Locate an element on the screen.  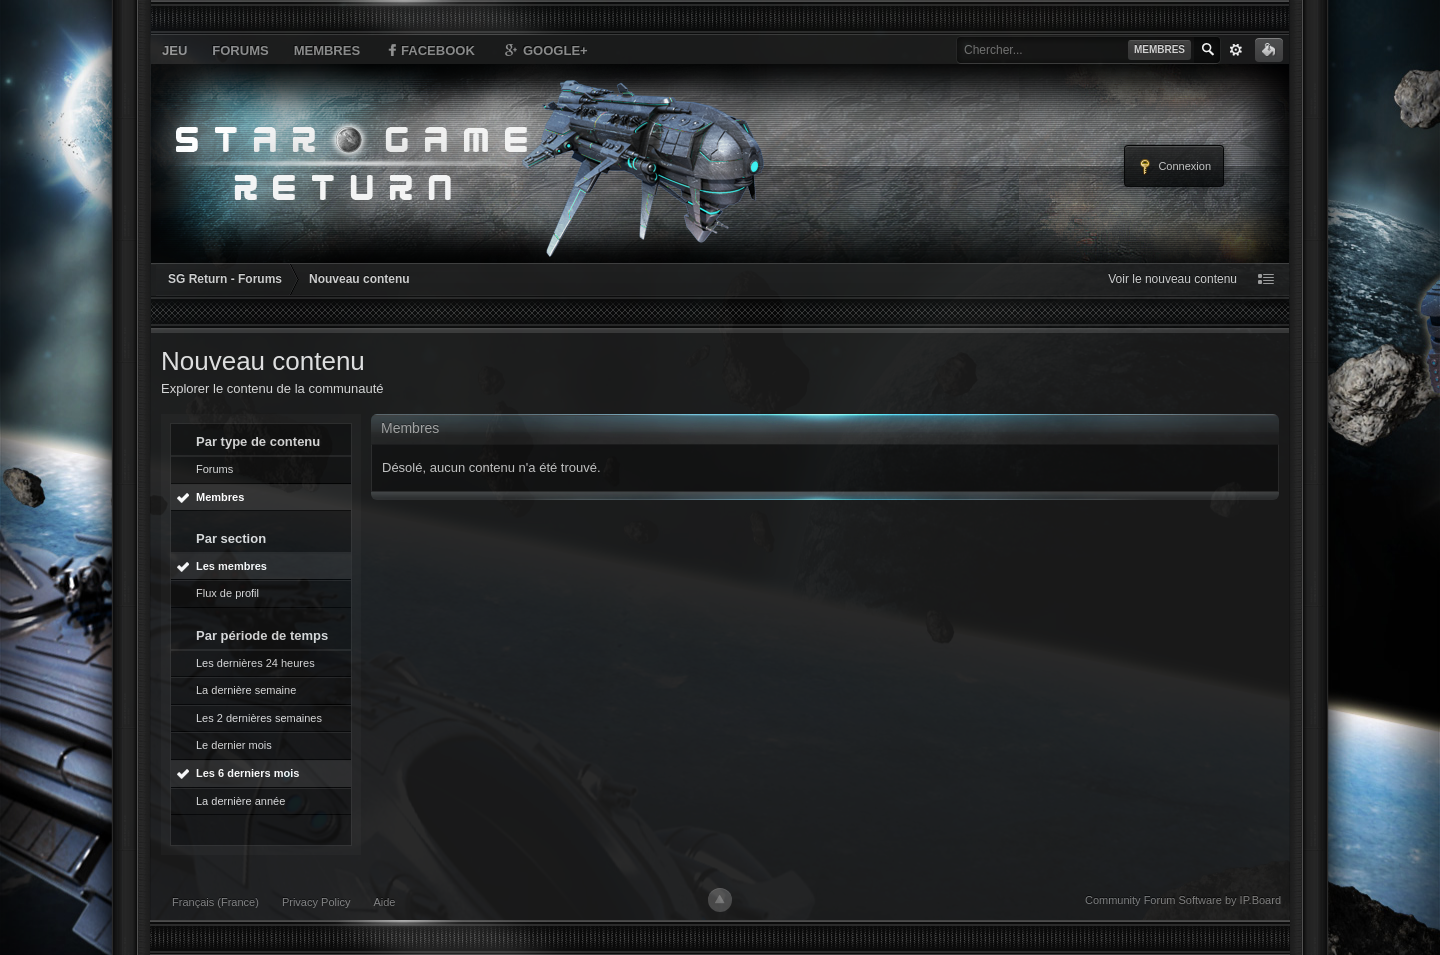
Membres is located at coordinates (327, 50).